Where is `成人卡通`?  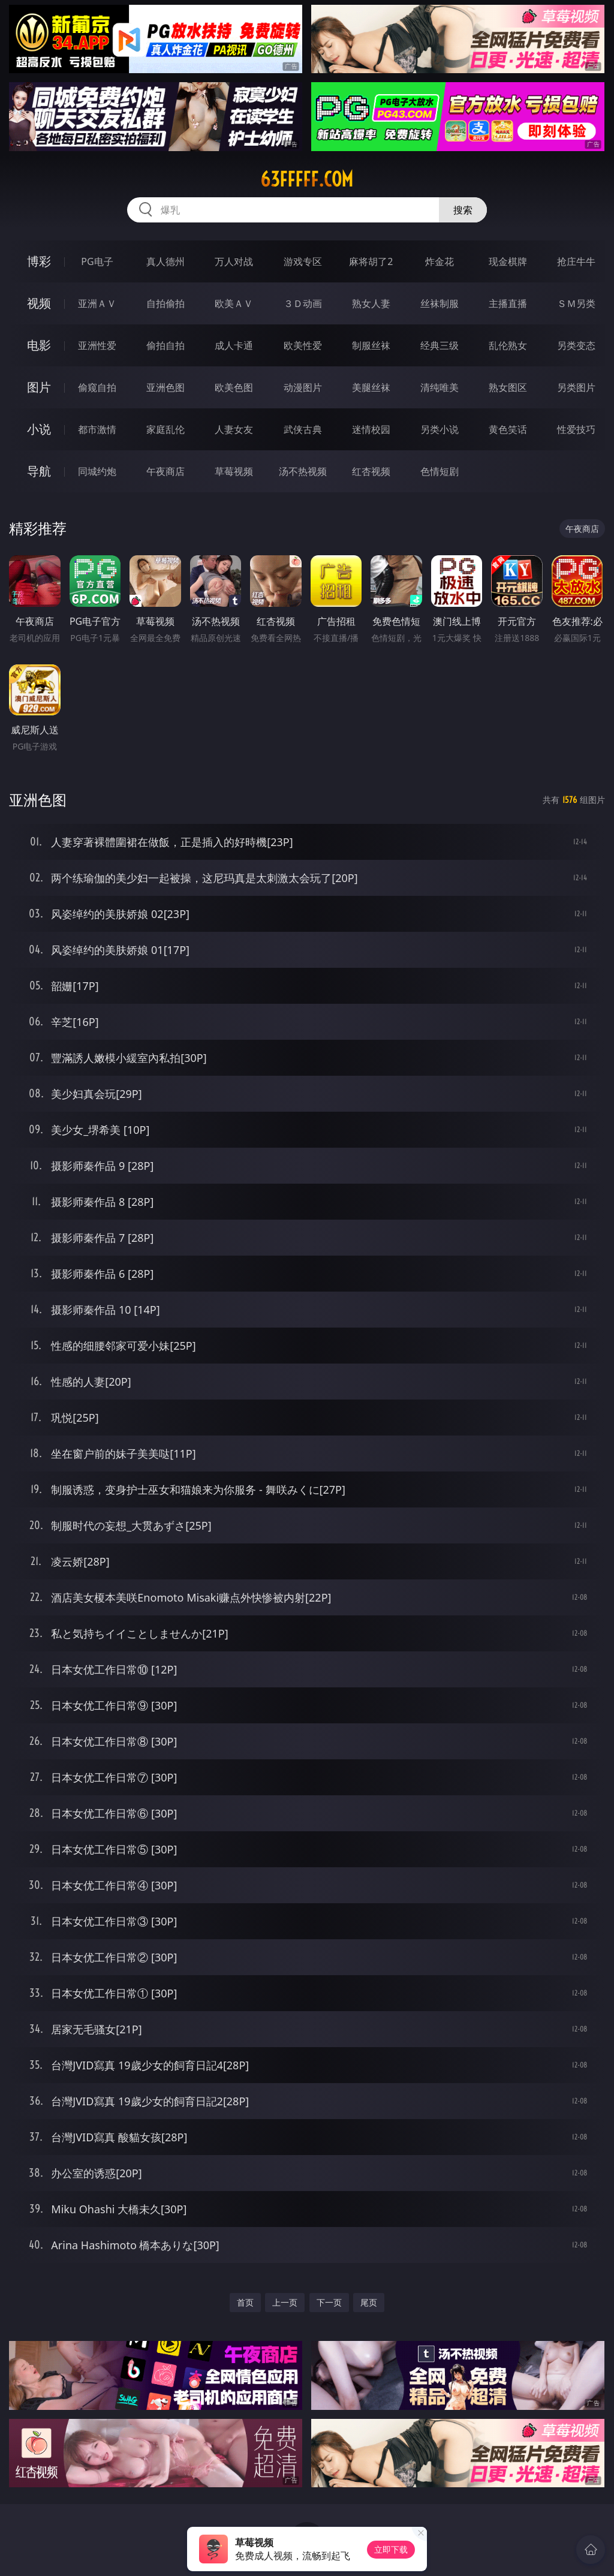
成人卡通 is located at coordinates (234, 345).